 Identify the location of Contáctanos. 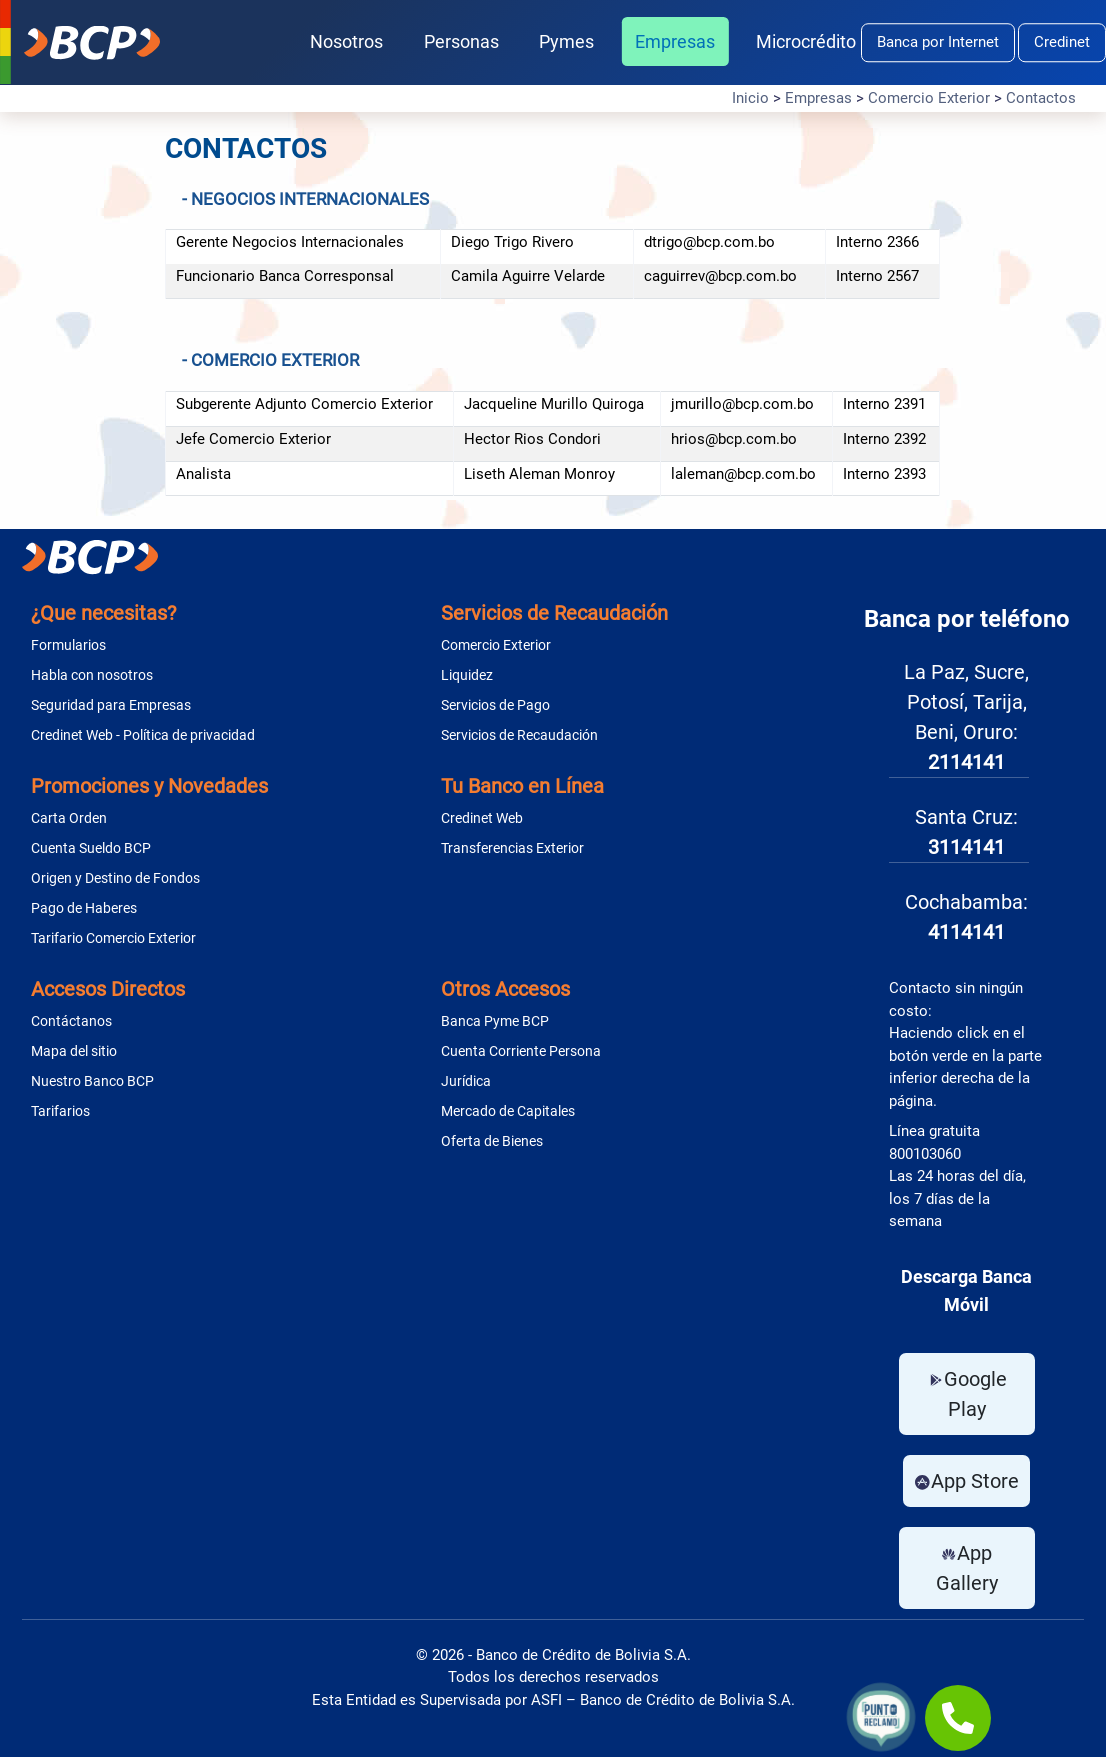
(71, 1021).